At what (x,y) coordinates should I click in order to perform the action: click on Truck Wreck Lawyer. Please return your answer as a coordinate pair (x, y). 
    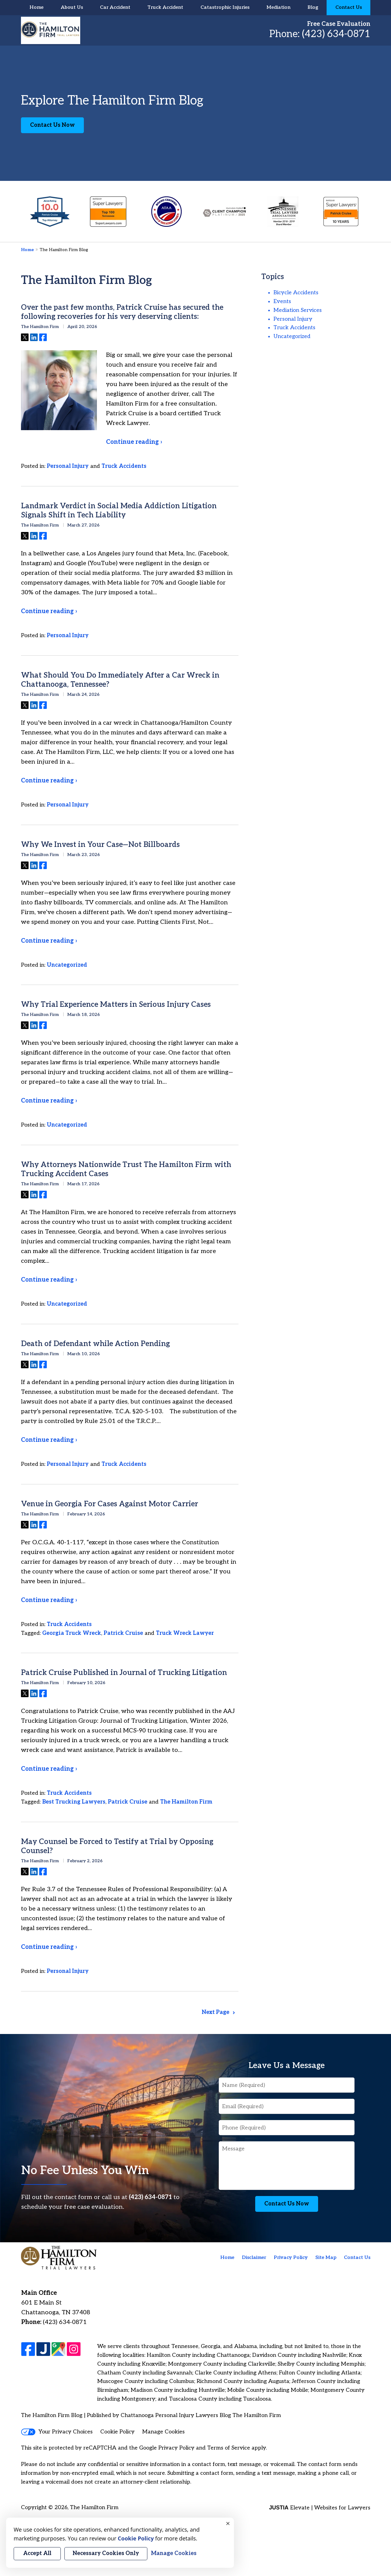
    Looking at the image, I should click on (185, 1633).